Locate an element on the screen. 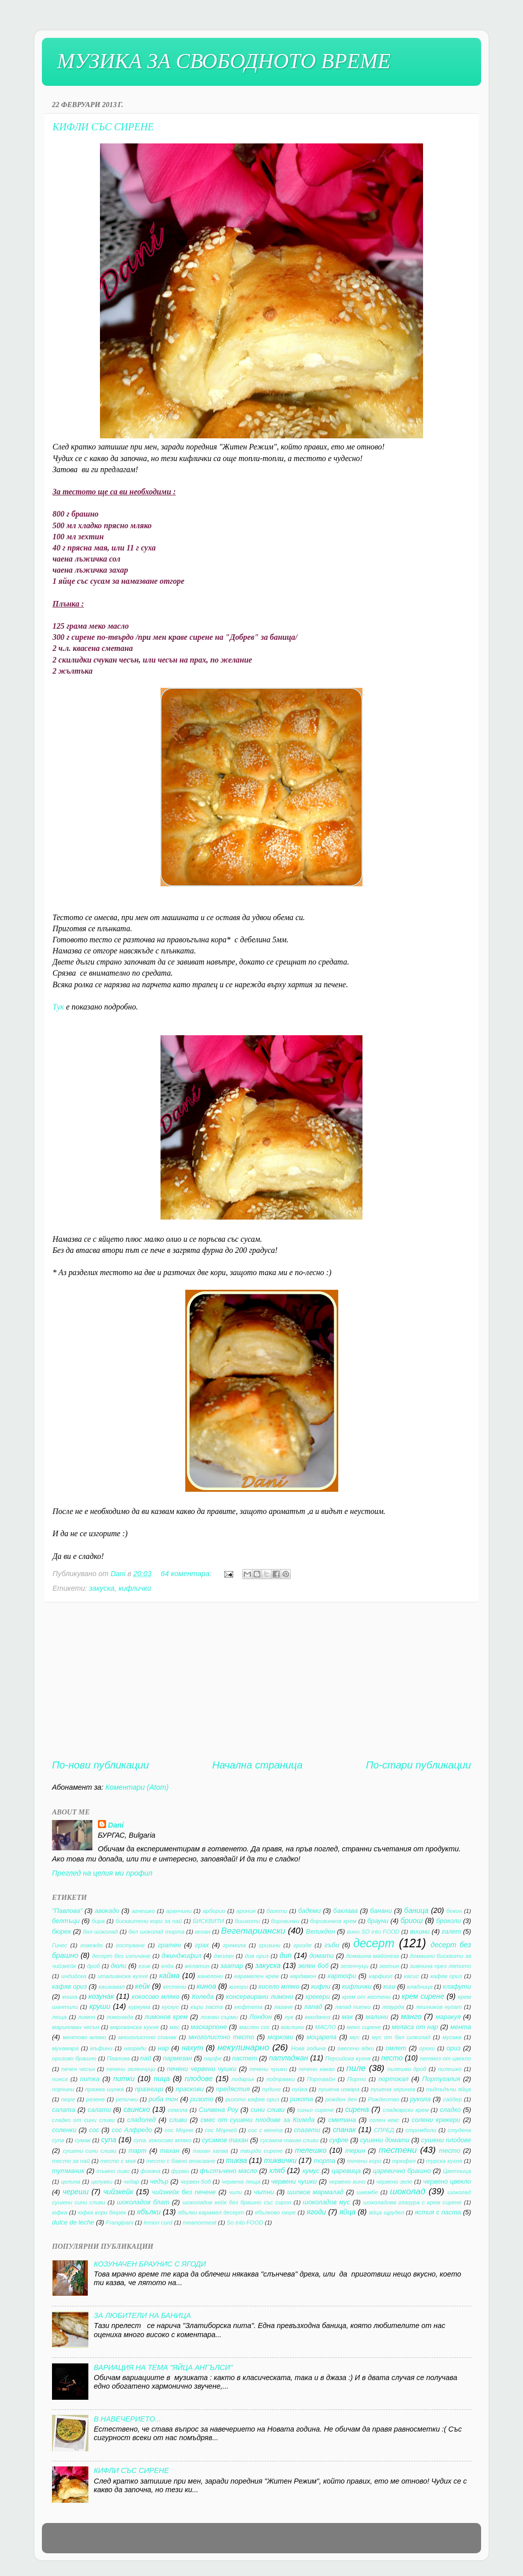 This screenshot has width=523, height=2576. меко сирене is located at coordinates (364, 2027).